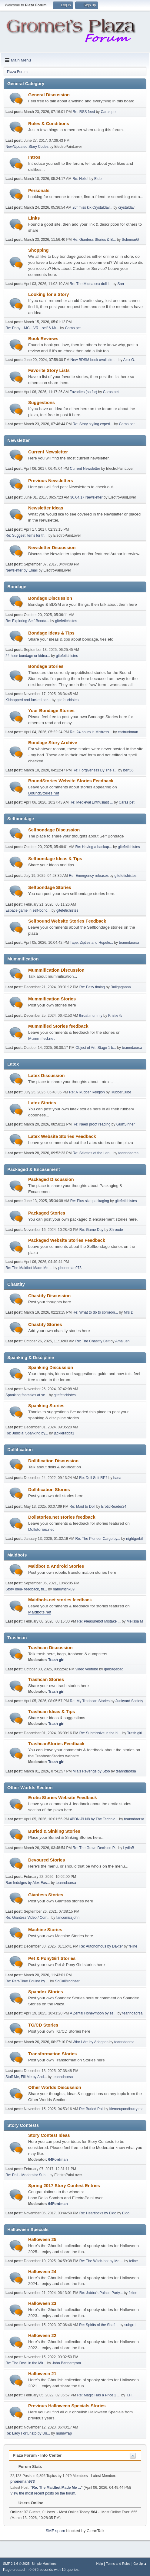 This screenshot has height=2576, width=150. Describe the element at coordinates (94, 239) in the screenshot. I see `Re: Giantess Stories & B...` at that location.